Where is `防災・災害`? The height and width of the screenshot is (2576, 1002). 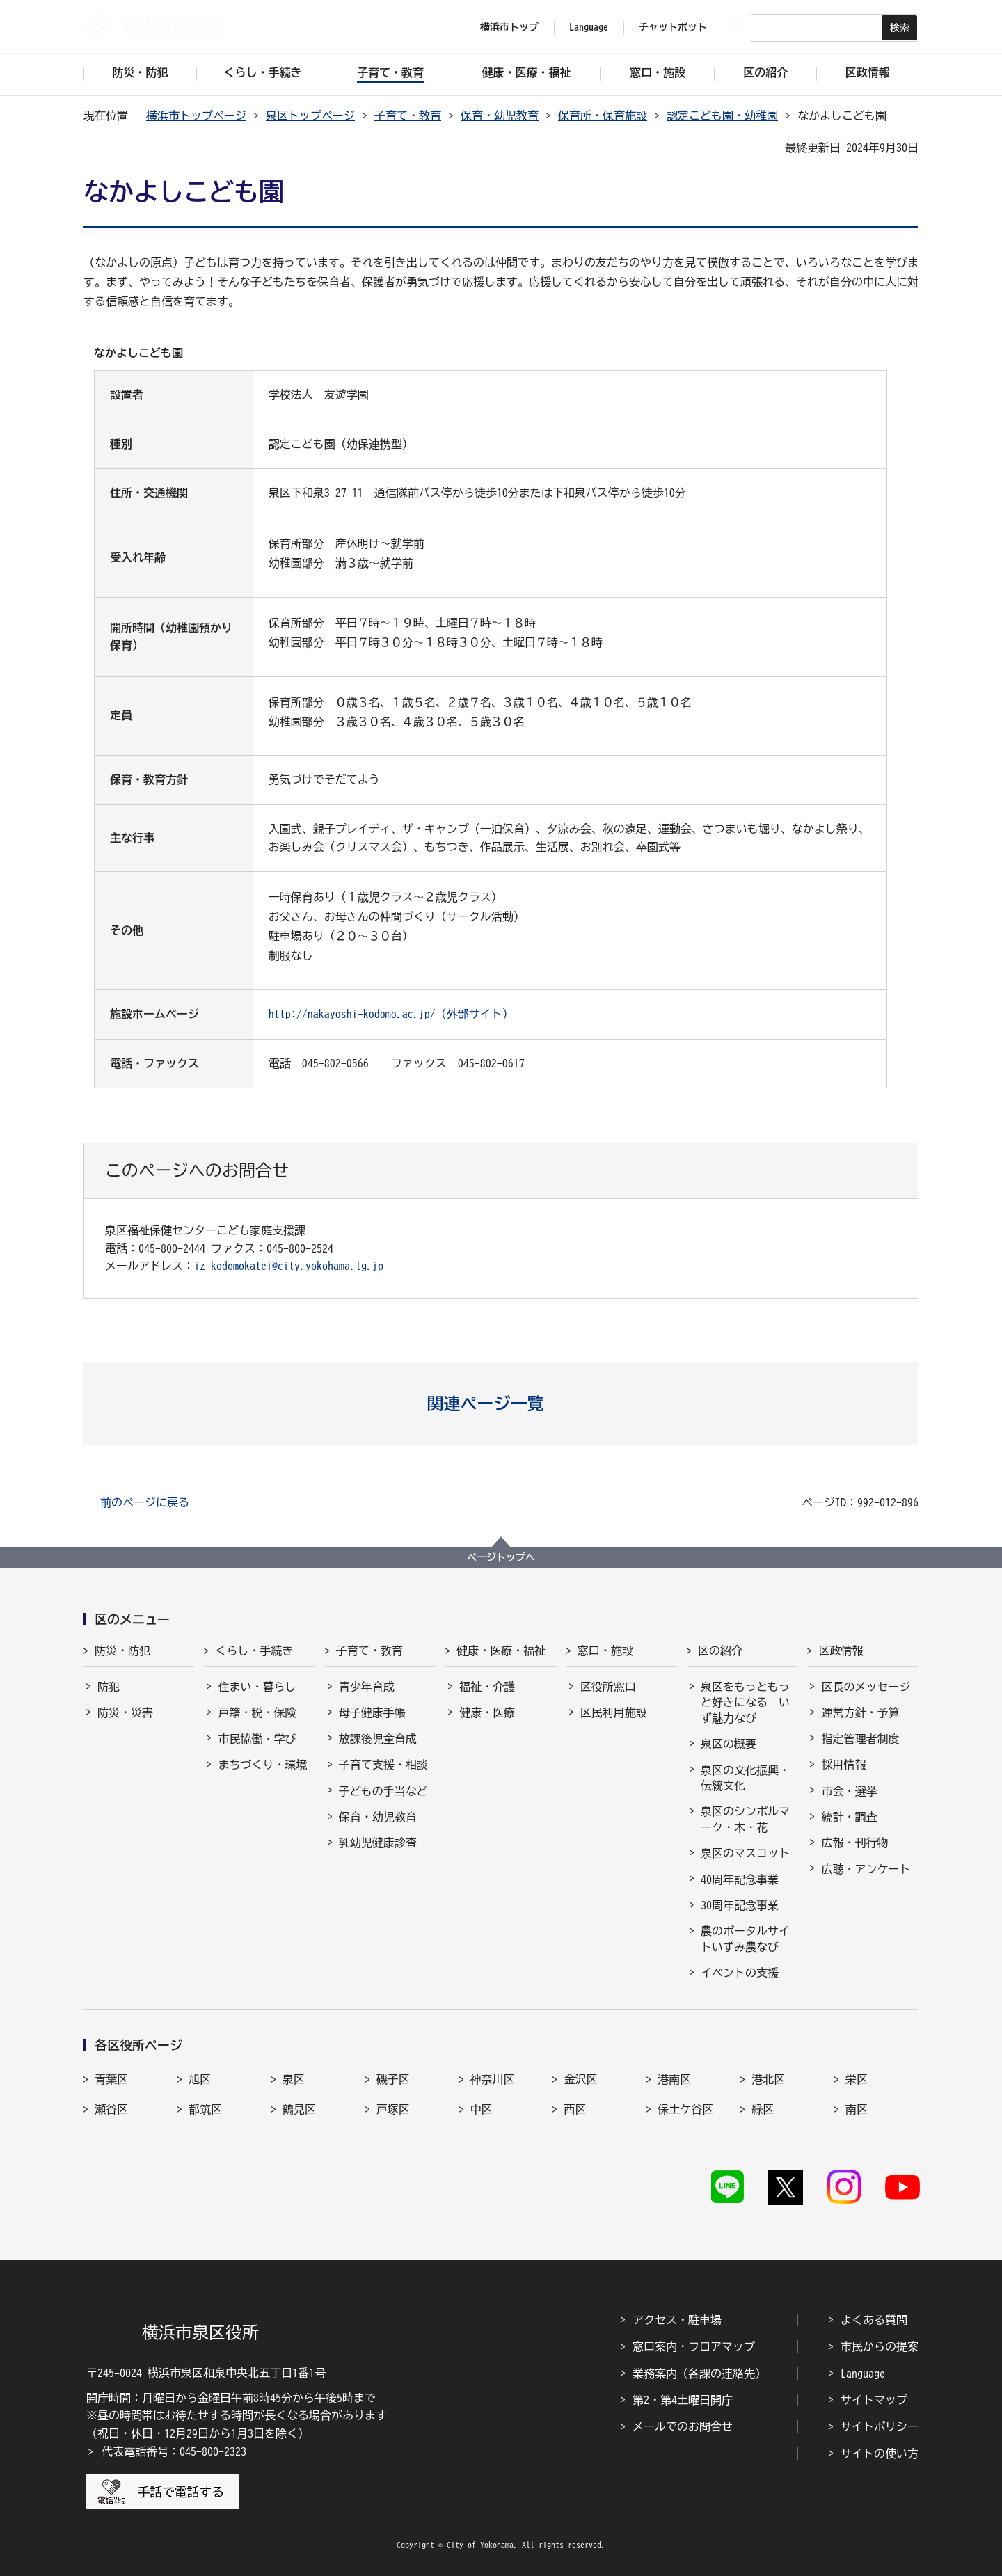 防災・災害 is located at coordinates (125, 1712).